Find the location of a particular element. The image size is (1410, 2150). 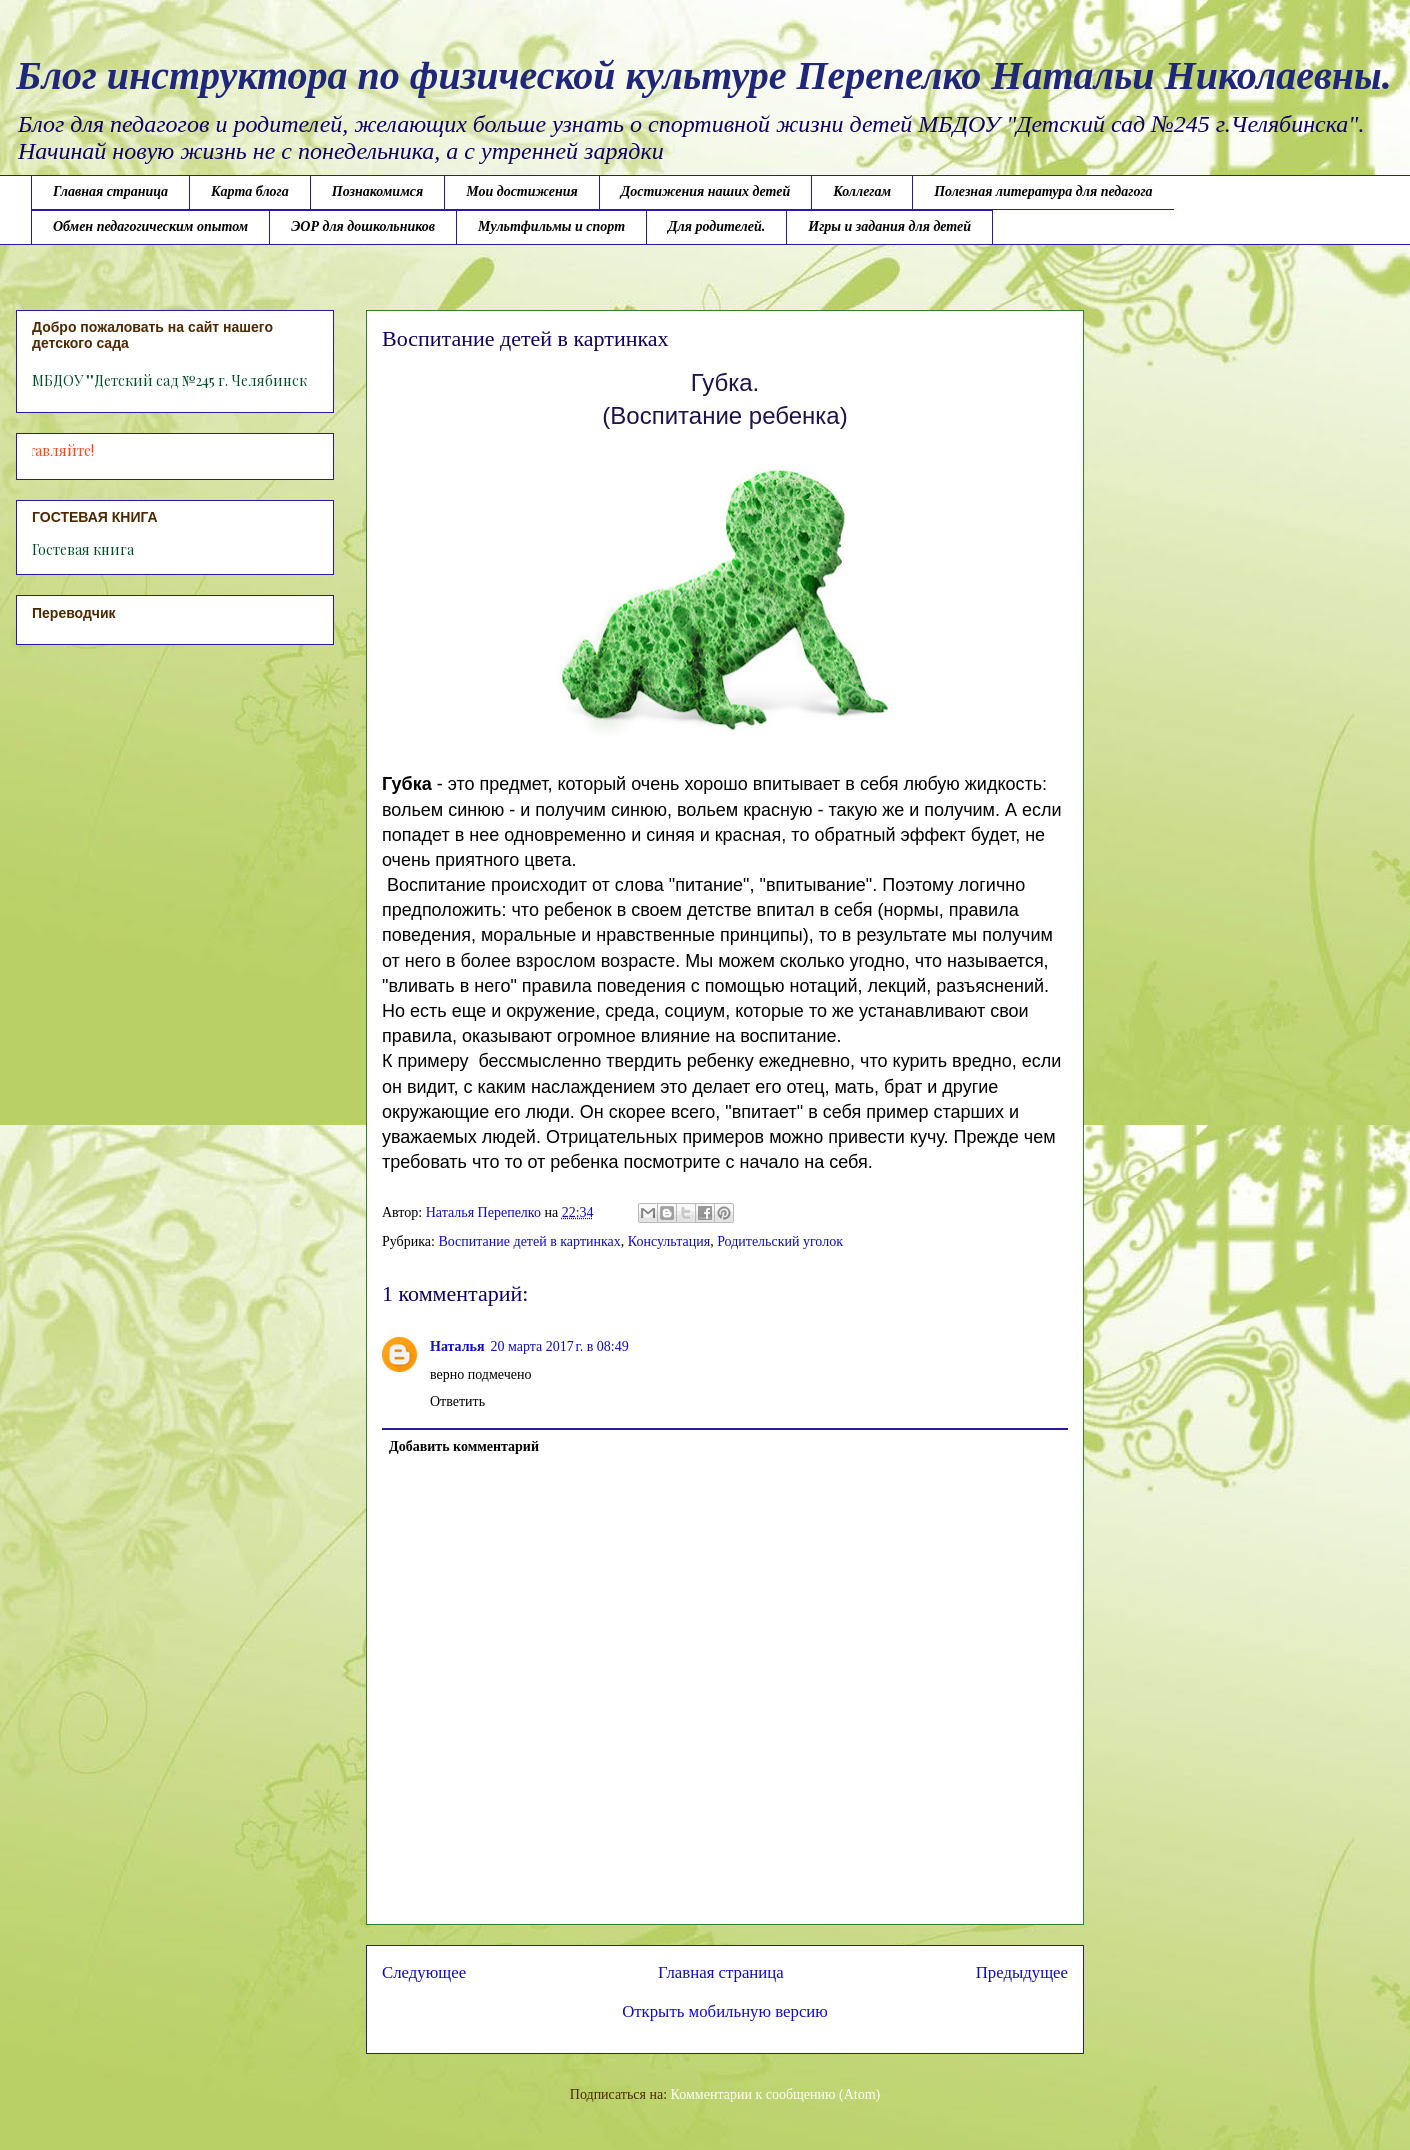

Главная страница is located at coordinates (110, 191).